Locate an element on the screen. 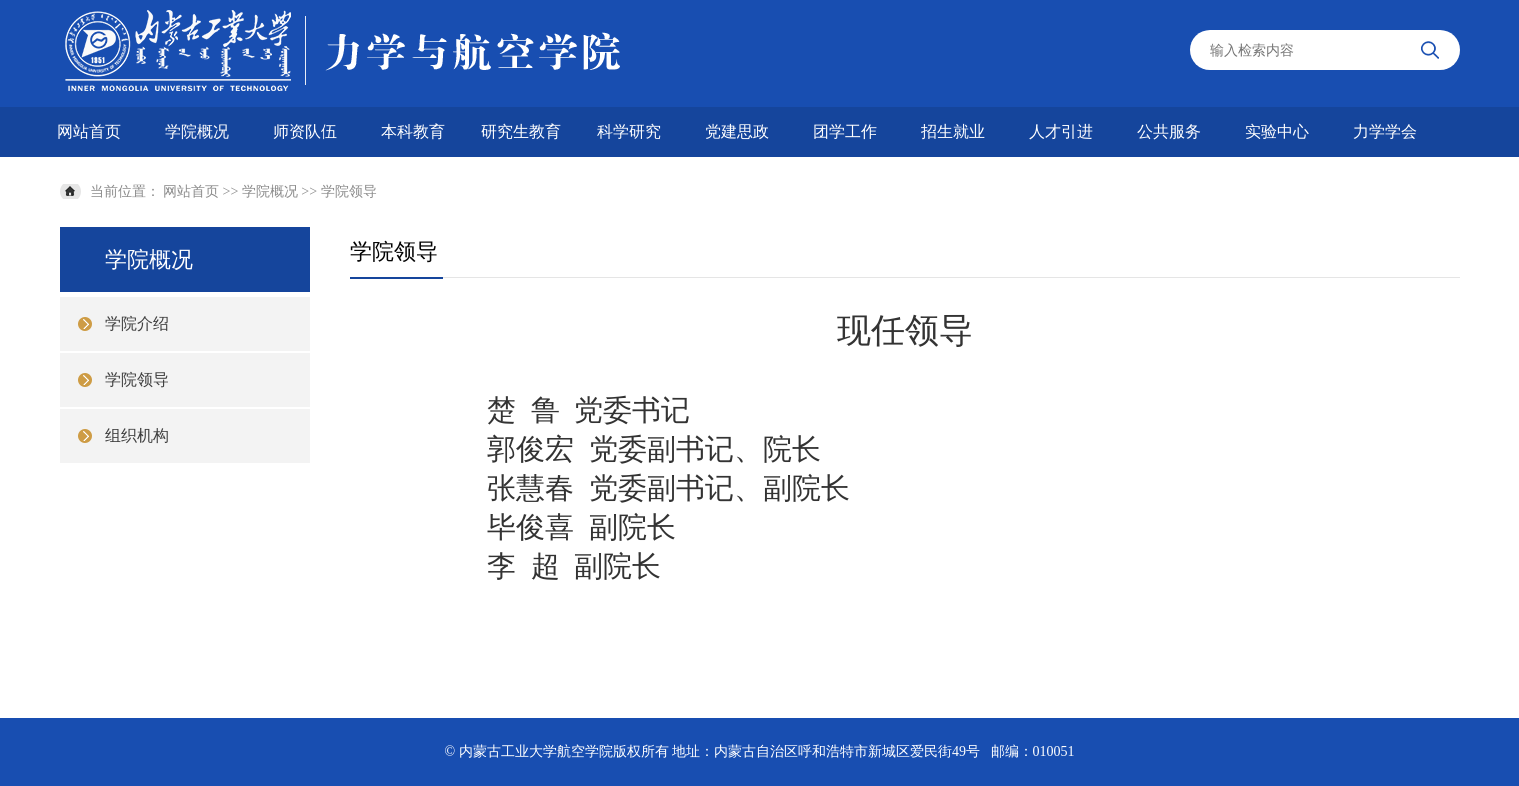 This screenshot has width=1519, height=786. 公共服务 is located at coordinates (1169, 131).